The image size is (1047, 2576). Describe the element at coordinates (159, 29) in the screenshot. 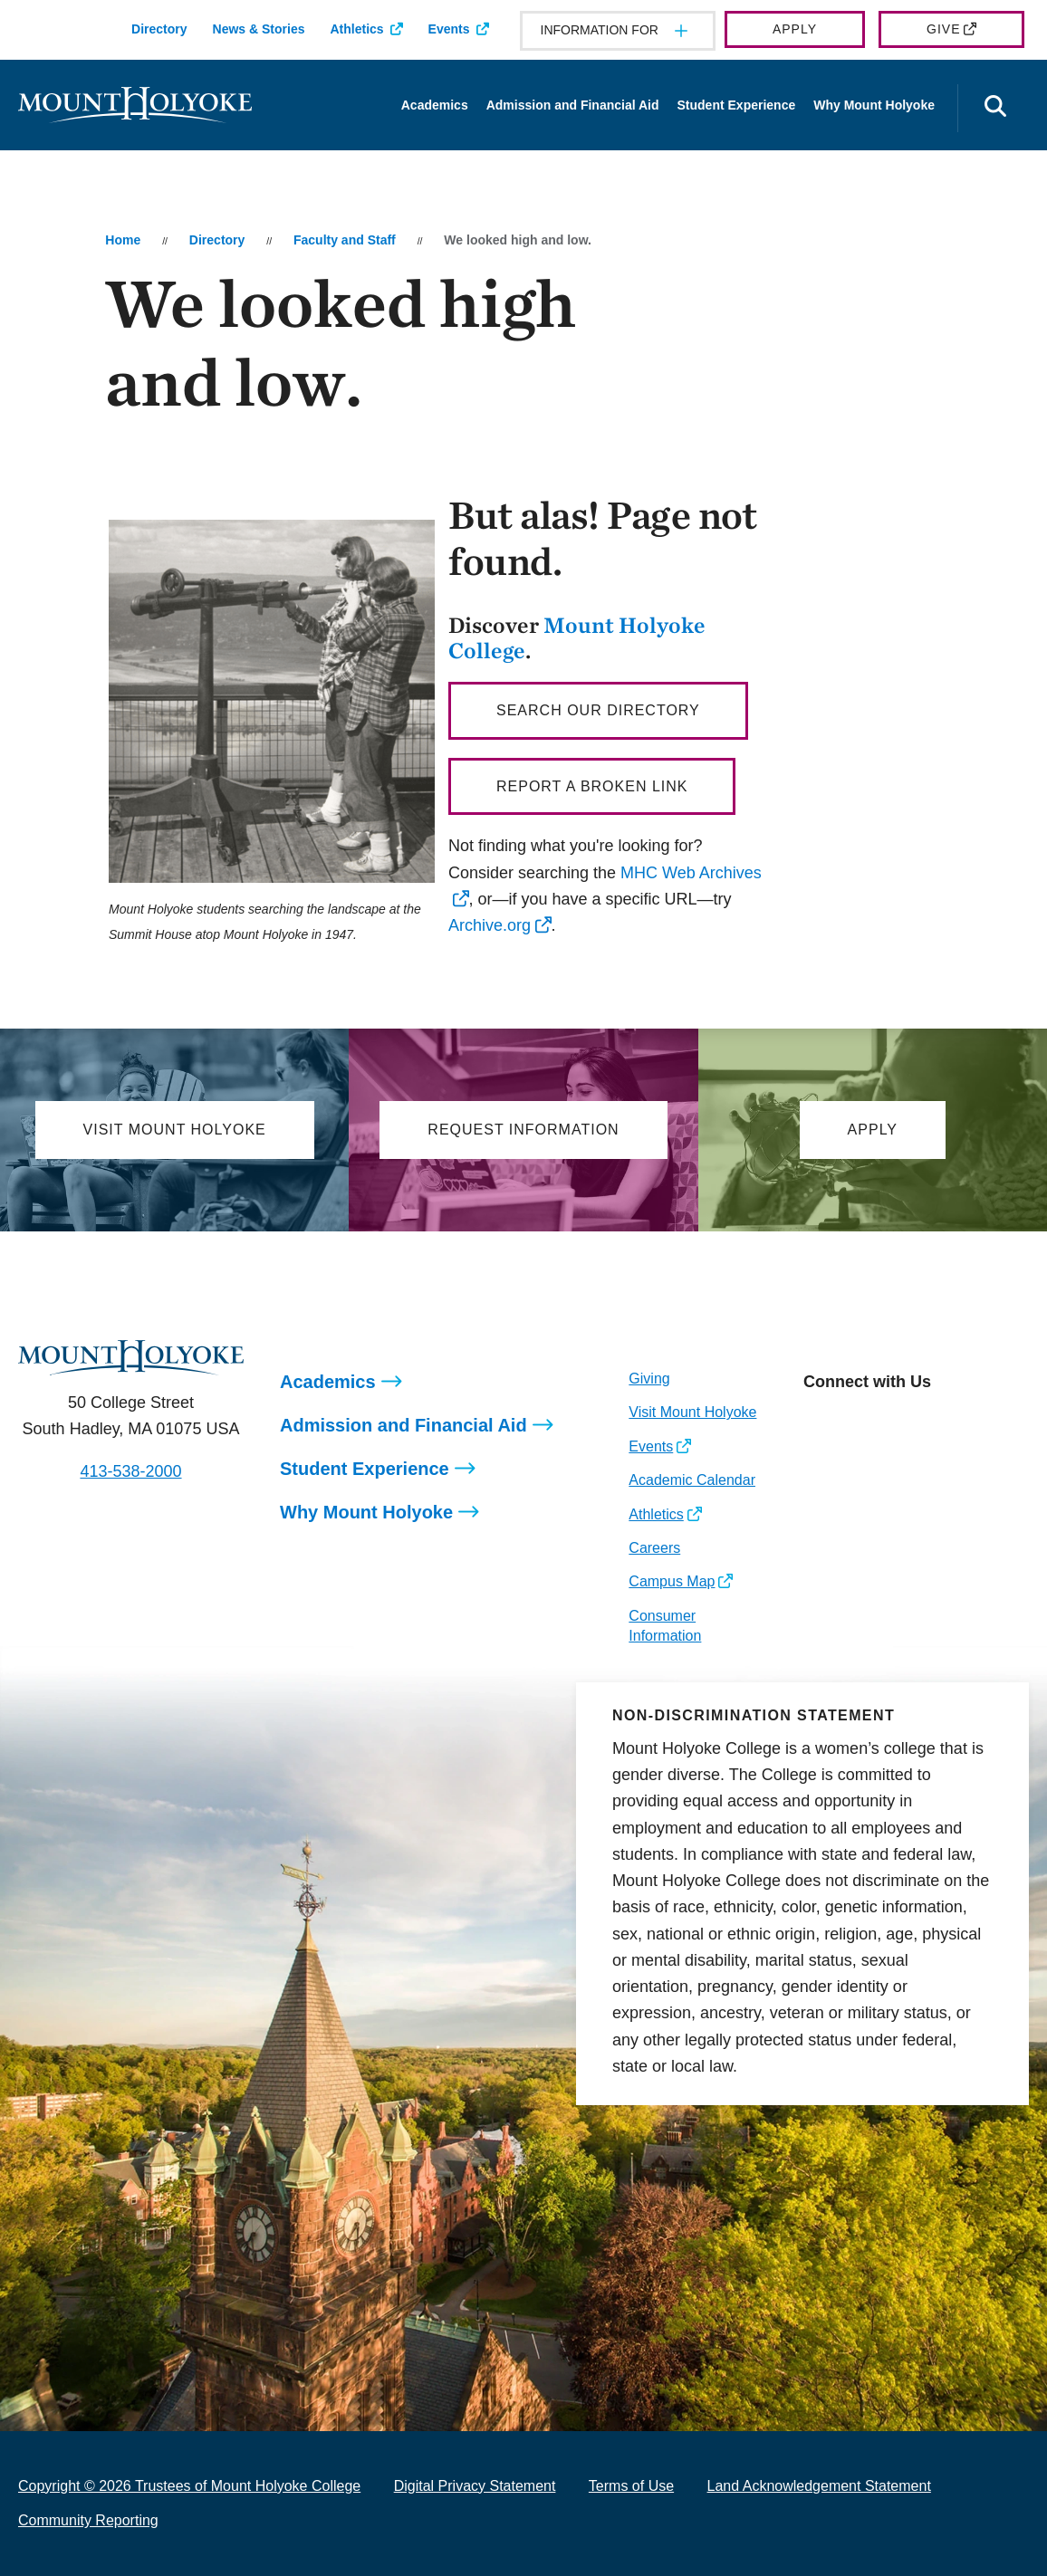

I see `Directory` at that location.